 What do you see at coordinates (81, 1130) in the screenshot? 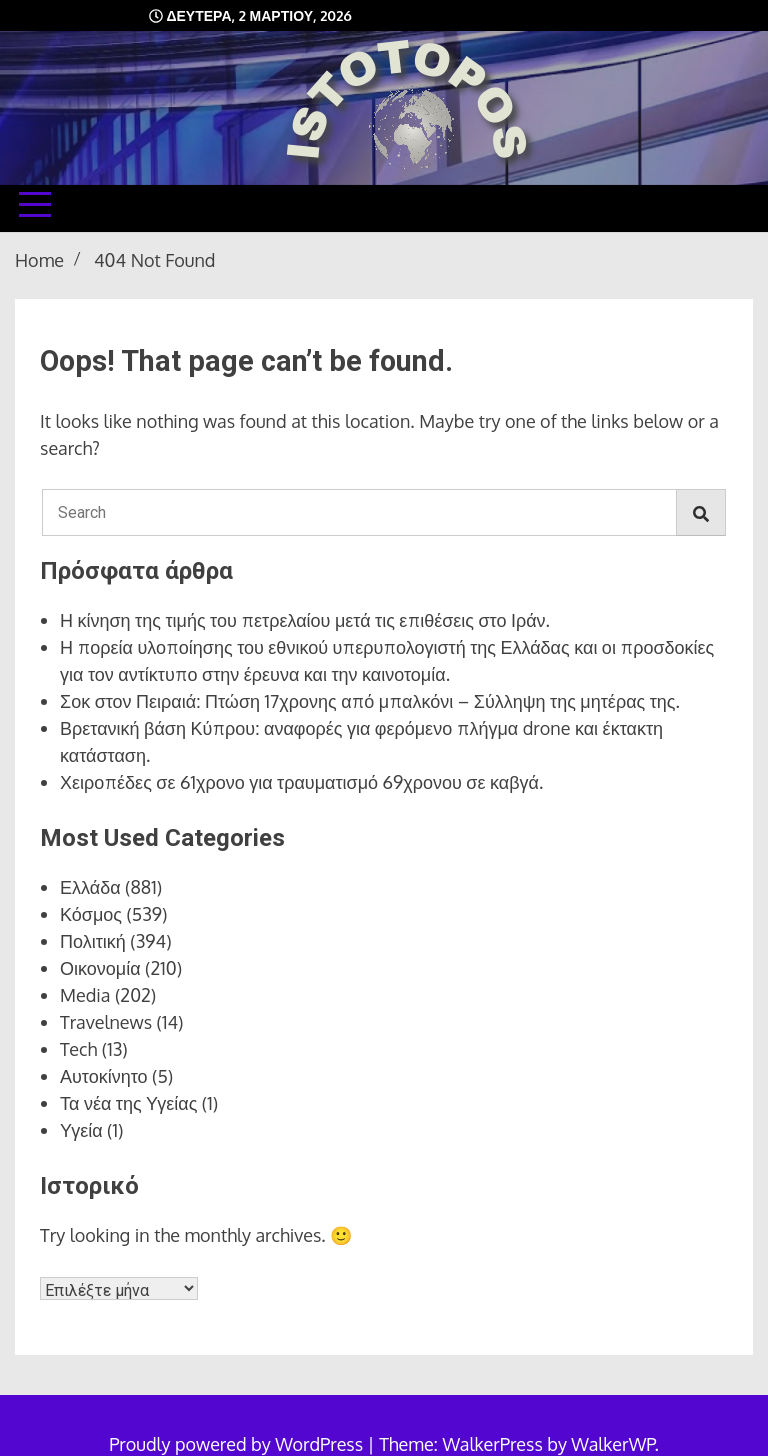
I see `Υγεία` at bounding box center [81, 1130].